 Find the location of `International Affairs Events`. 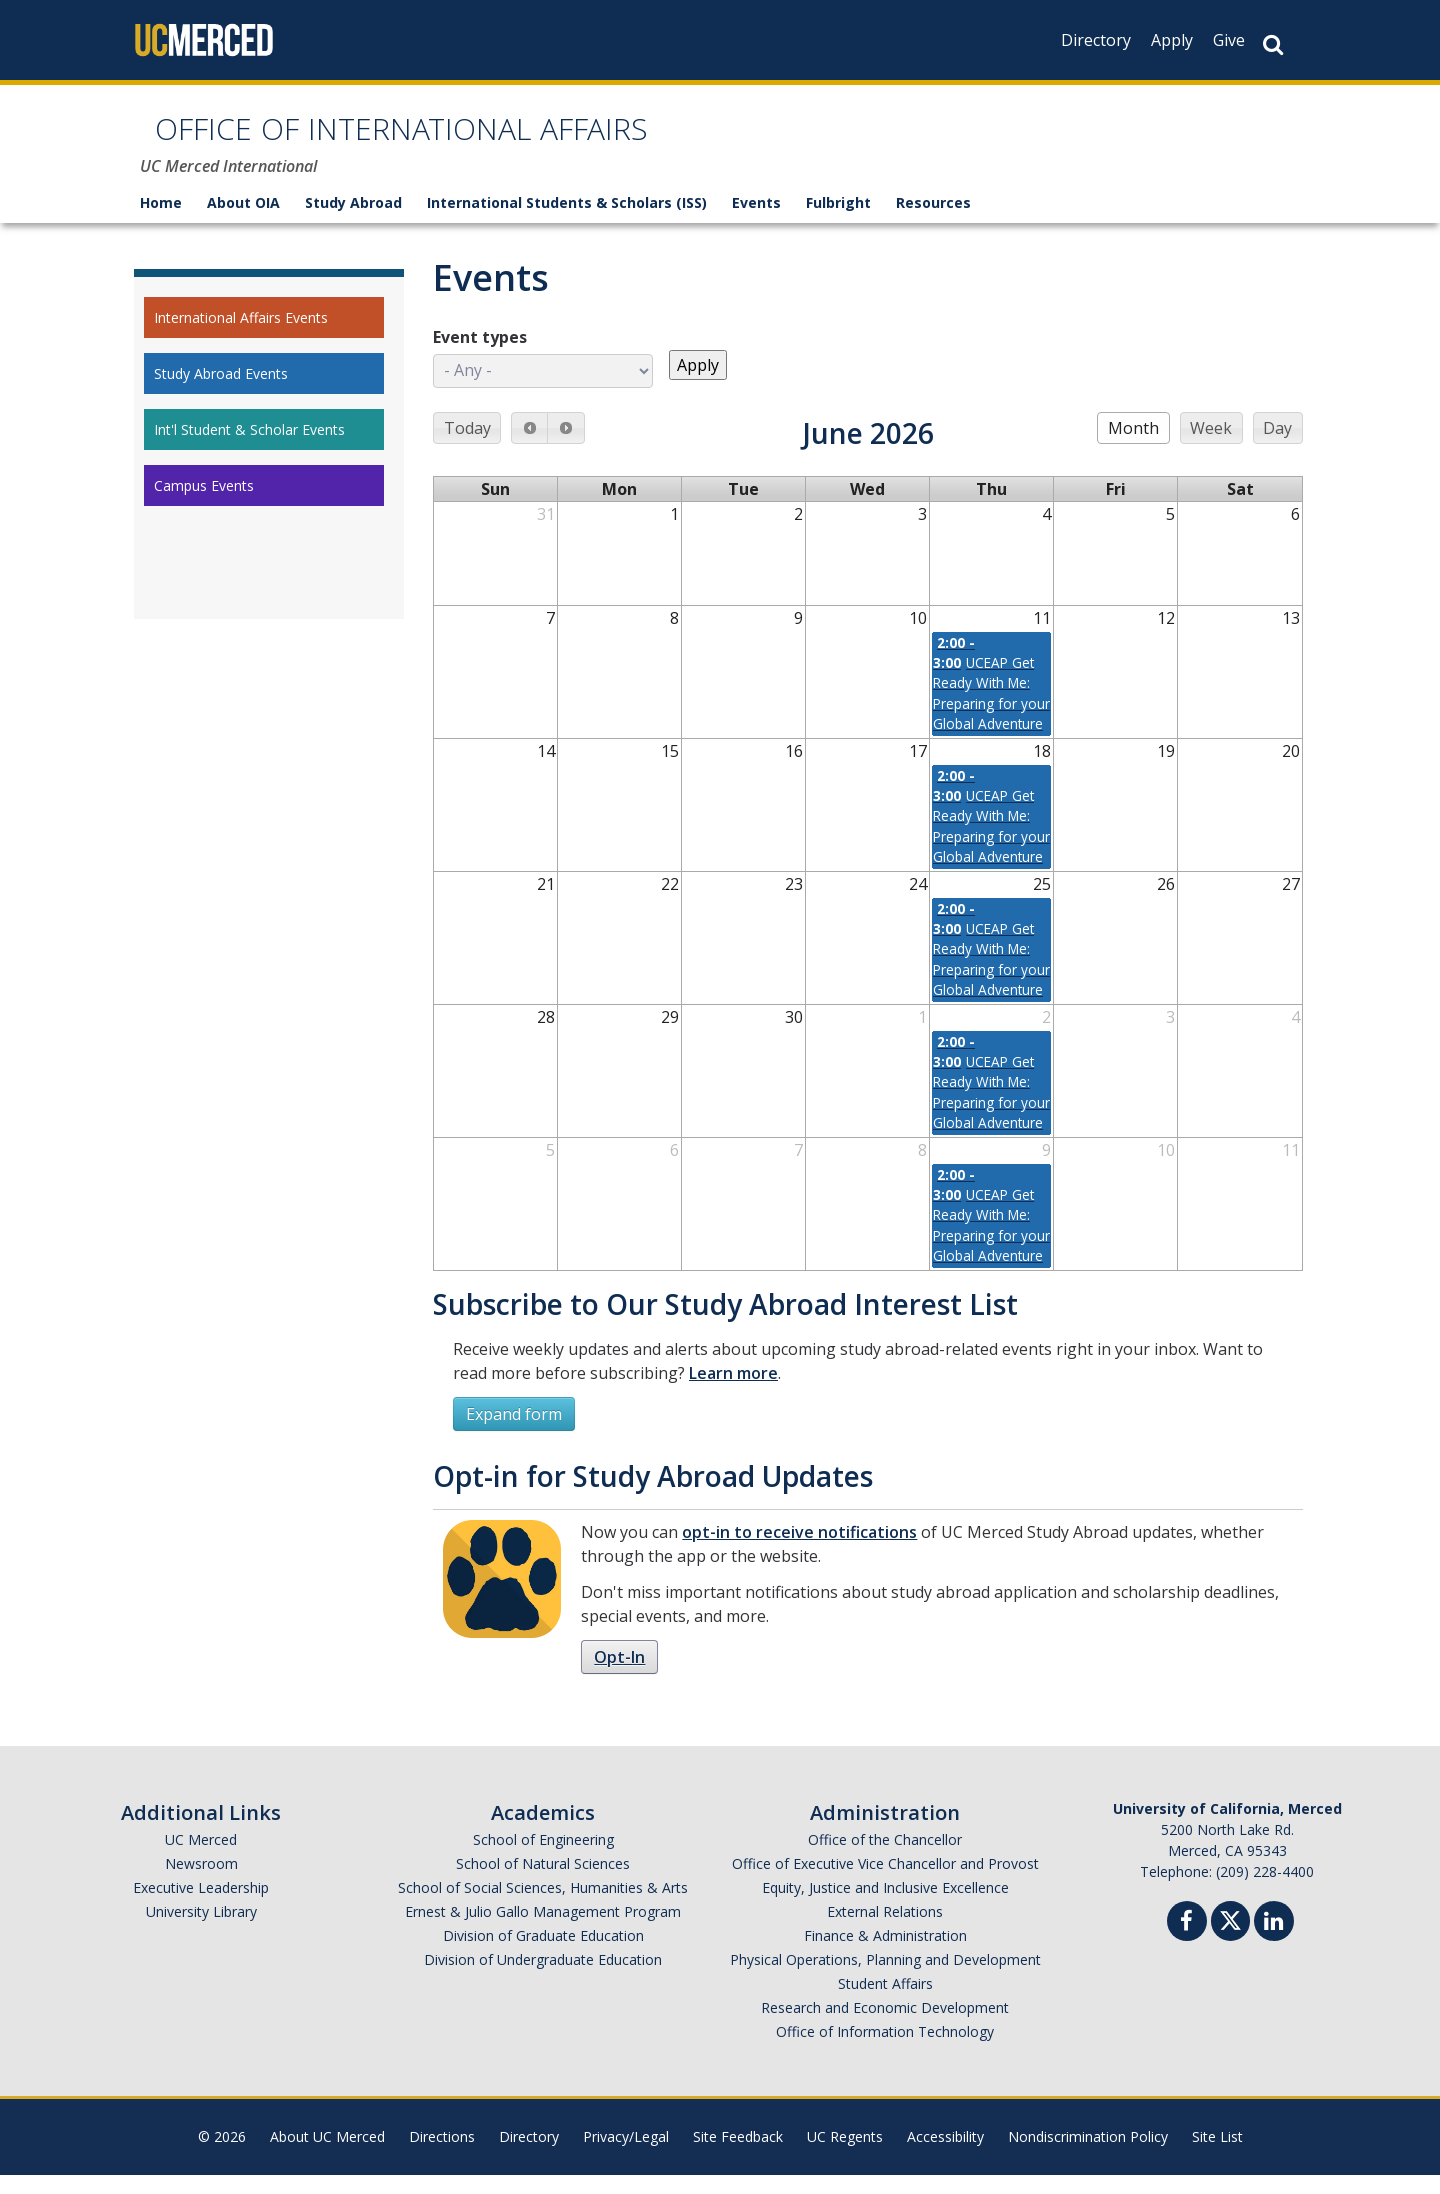

International Affairs Events is located at coordinates (241, 336).